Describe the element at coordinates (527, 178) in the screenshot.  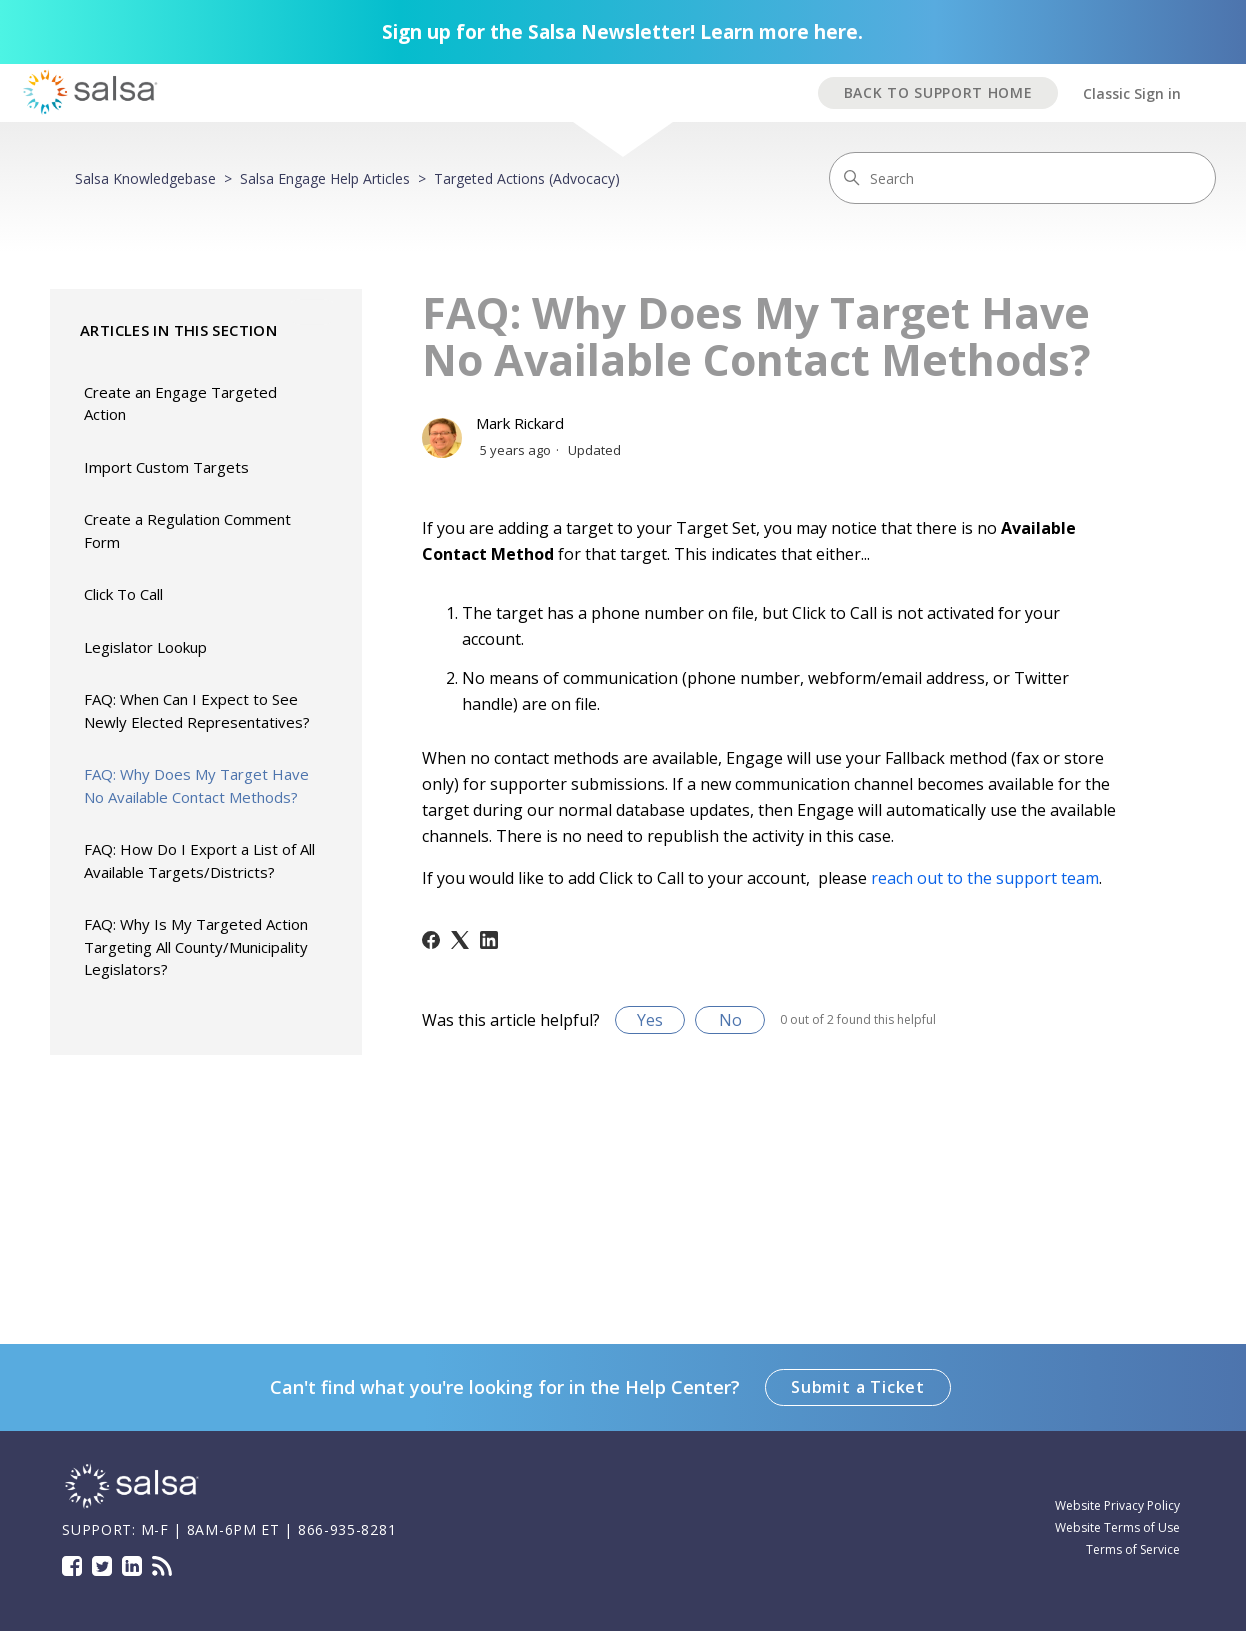
I see `Targeted Actions (Advocacy)` at that location.